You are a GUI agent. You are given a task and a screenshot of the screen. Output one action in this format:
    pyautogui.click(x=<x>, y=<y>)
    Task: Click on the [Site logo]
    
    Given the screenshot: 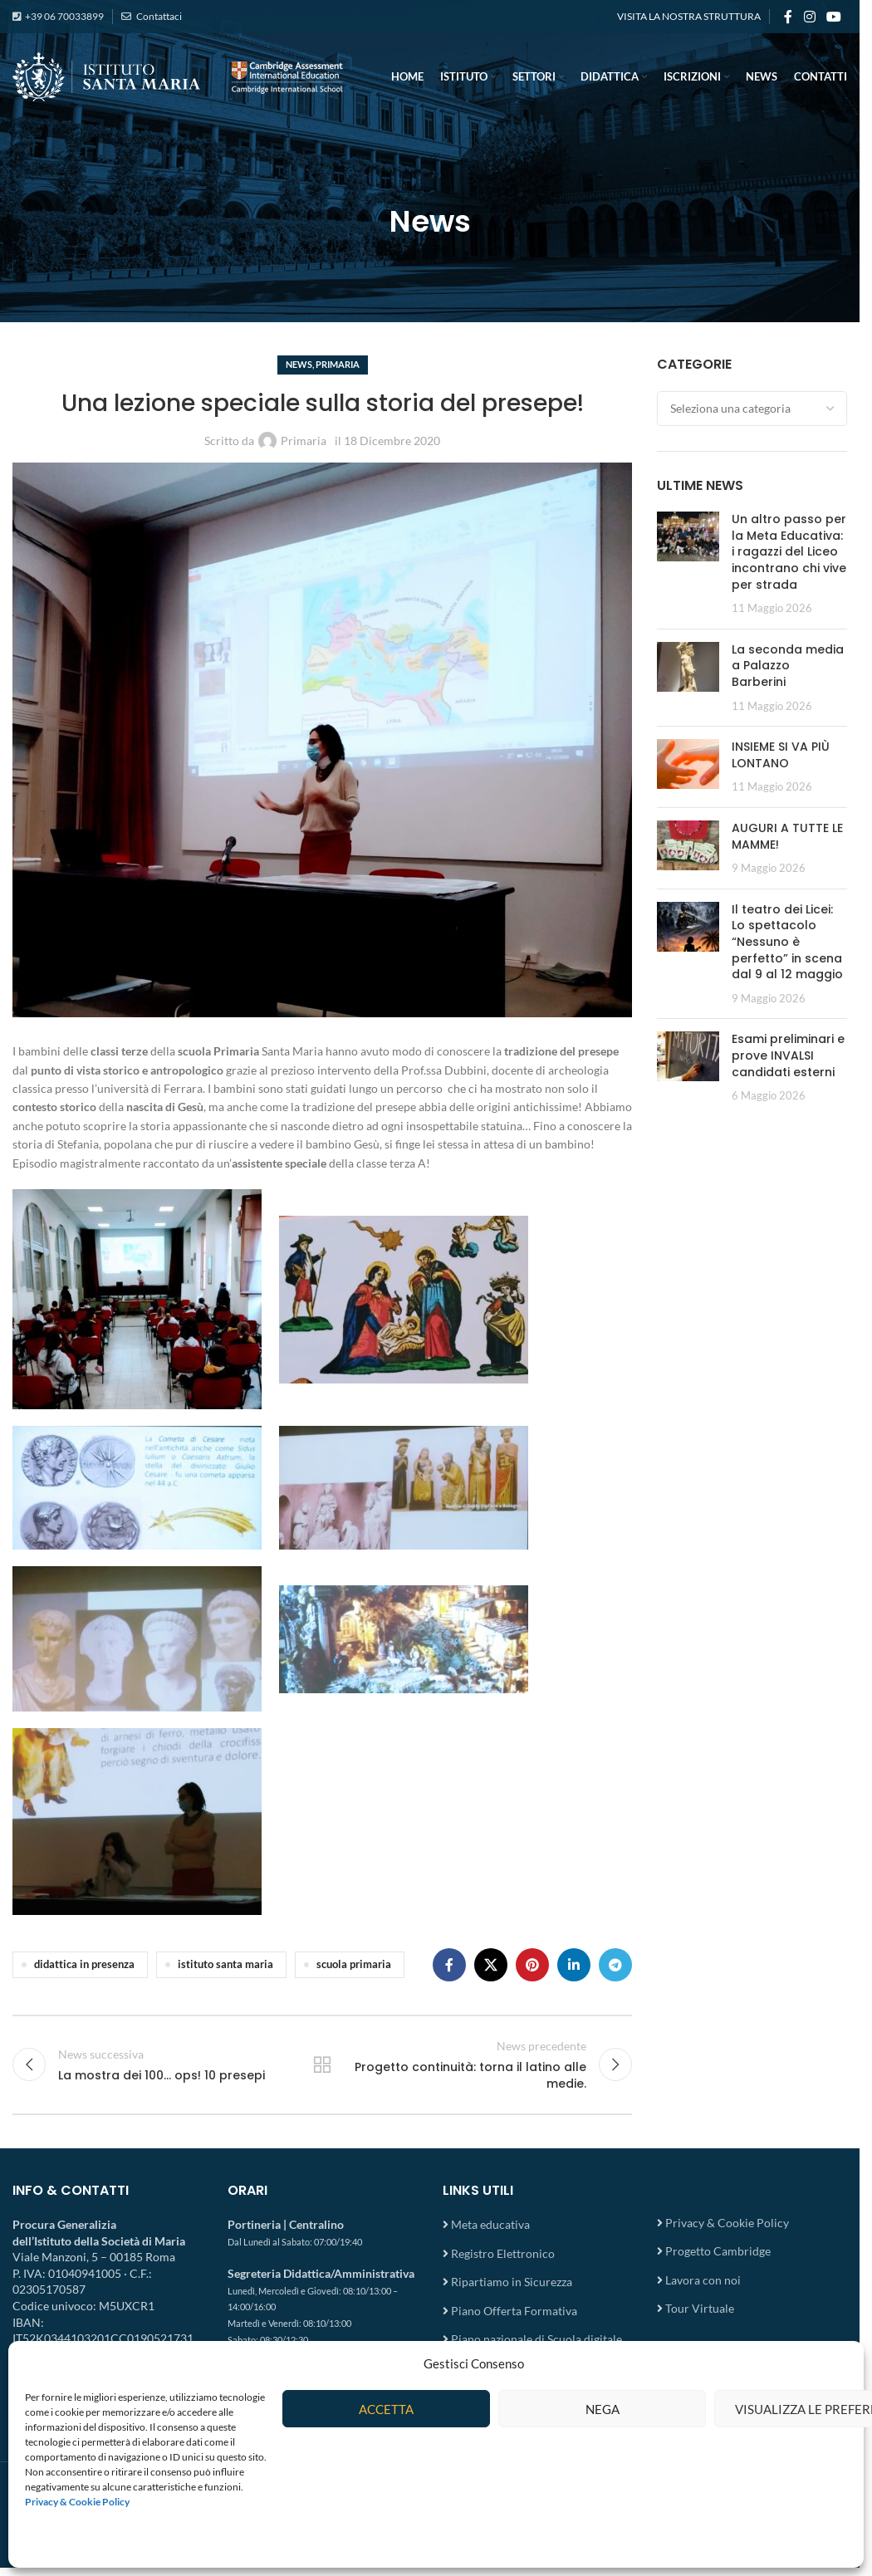 What is the action you would take?
    pyautogui.click(x=178, y=75)
    